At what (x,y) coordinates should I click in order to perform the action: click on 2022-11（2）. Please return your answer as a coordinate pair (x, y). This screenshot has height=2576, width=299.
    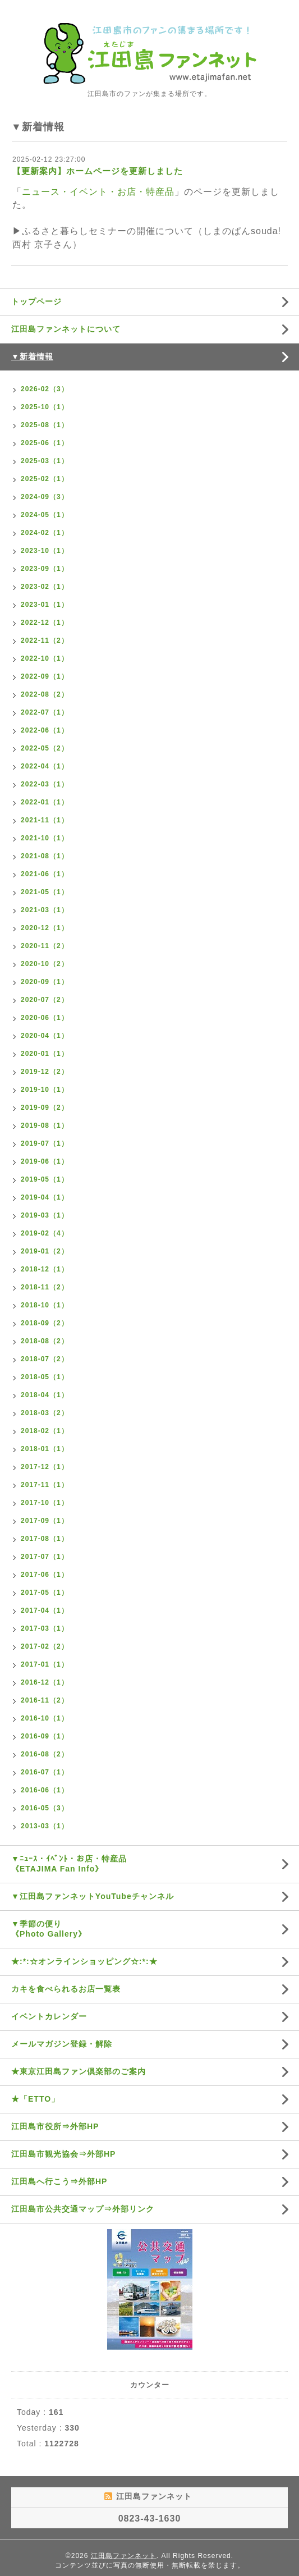
    Looking at the image, I should click on (44, 640).